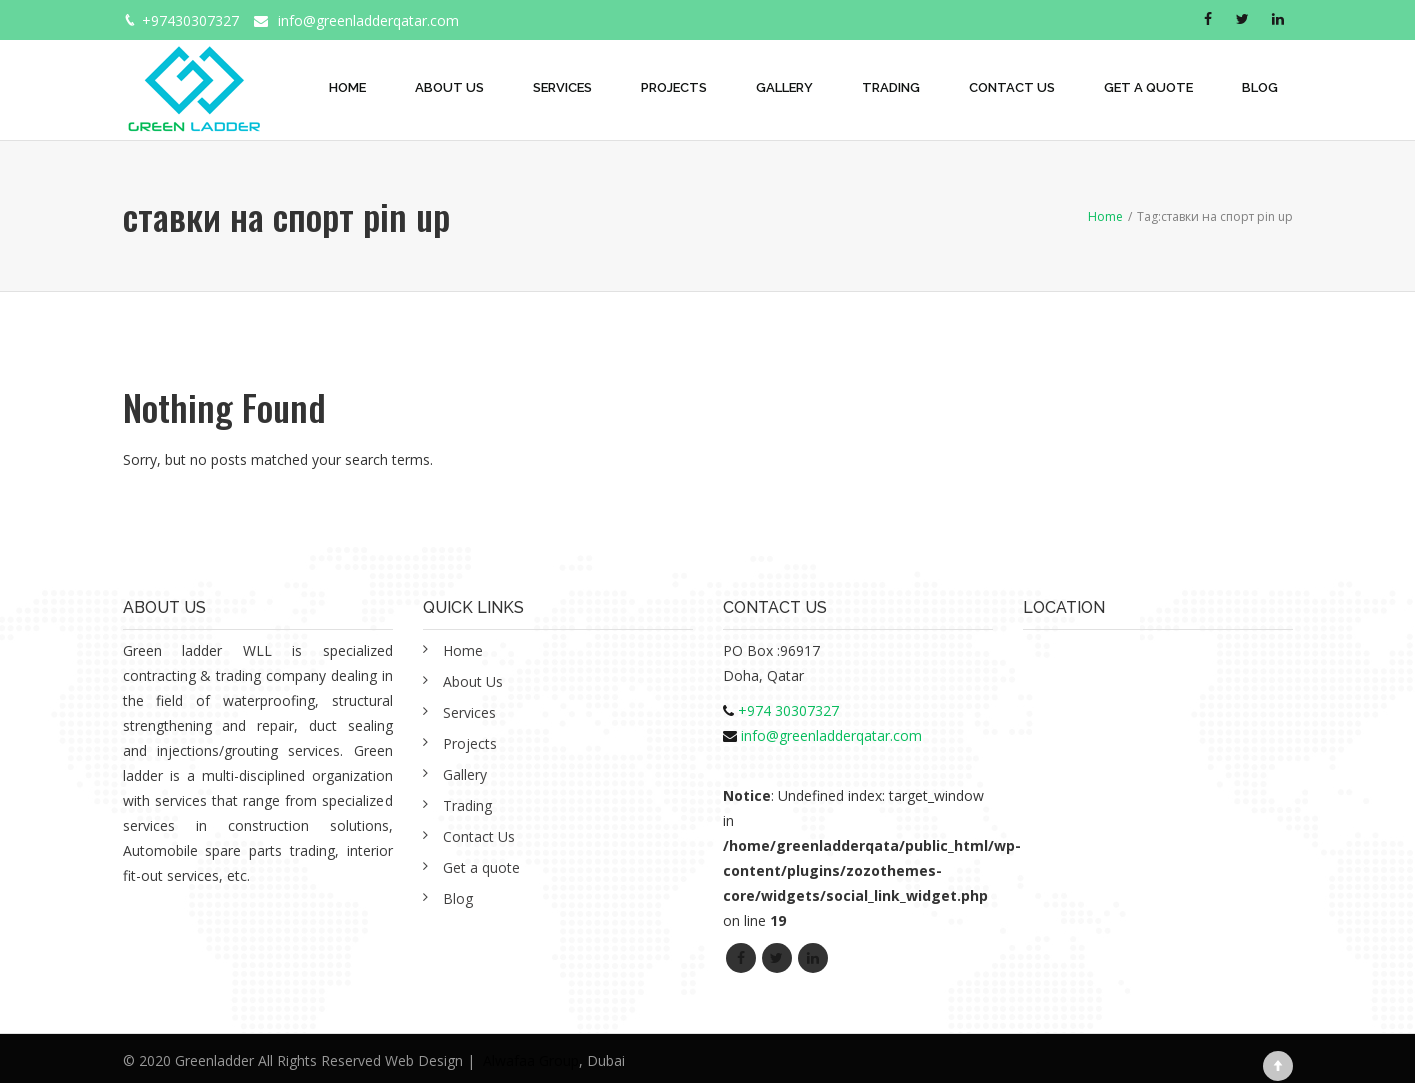  Describe the element at coordinates (1260, 87) in the screenshot. I see `Blog` at that location.